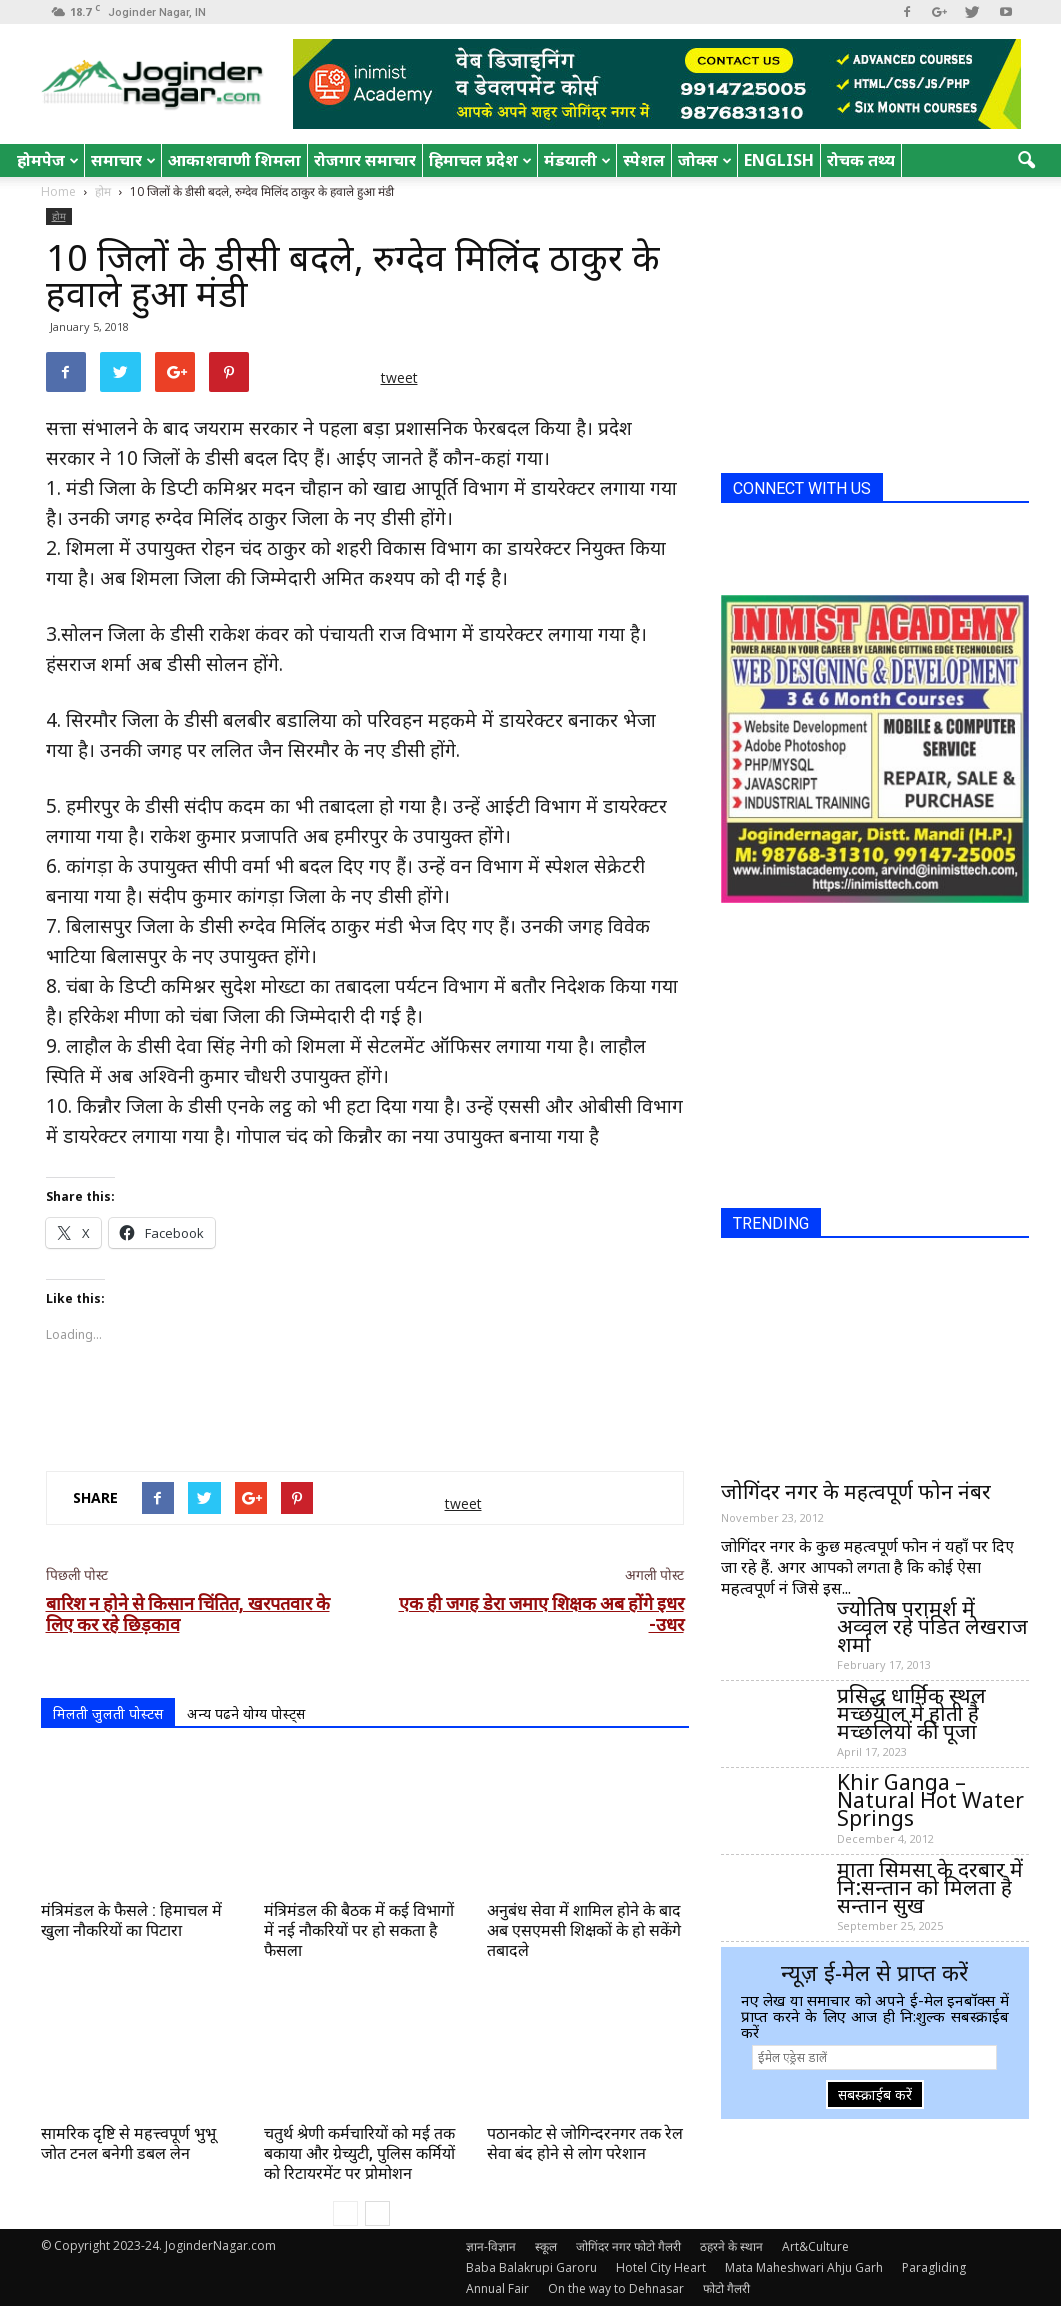 This screenshot has width=1061, height=2306. What do you see at coordinates (246, 1713) in the screenshot?
I see `अन्य पढने योग्य पोस्ट्स` at bounding box center [246, 1713].